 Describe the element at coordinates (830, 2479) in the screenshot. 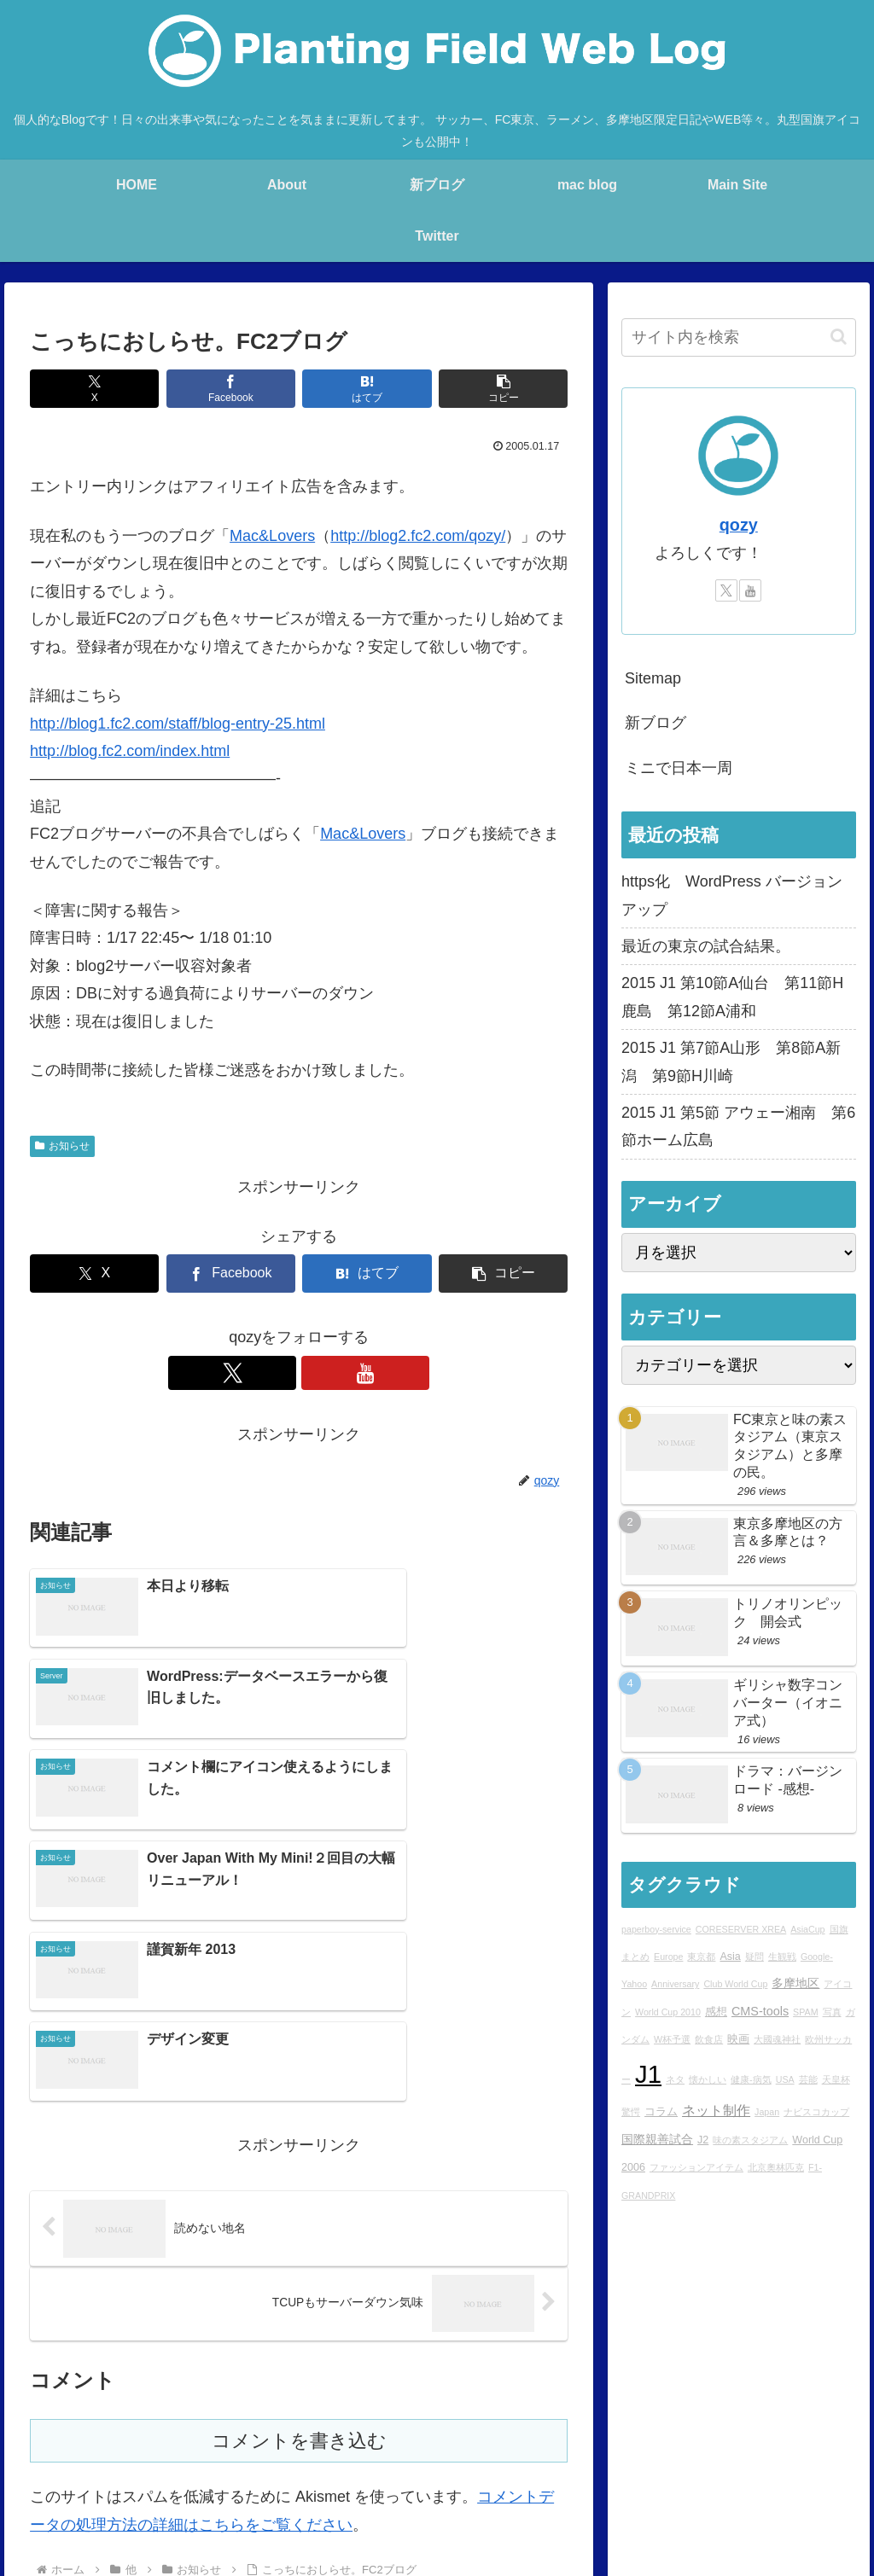

I see `sitemap` at that location.